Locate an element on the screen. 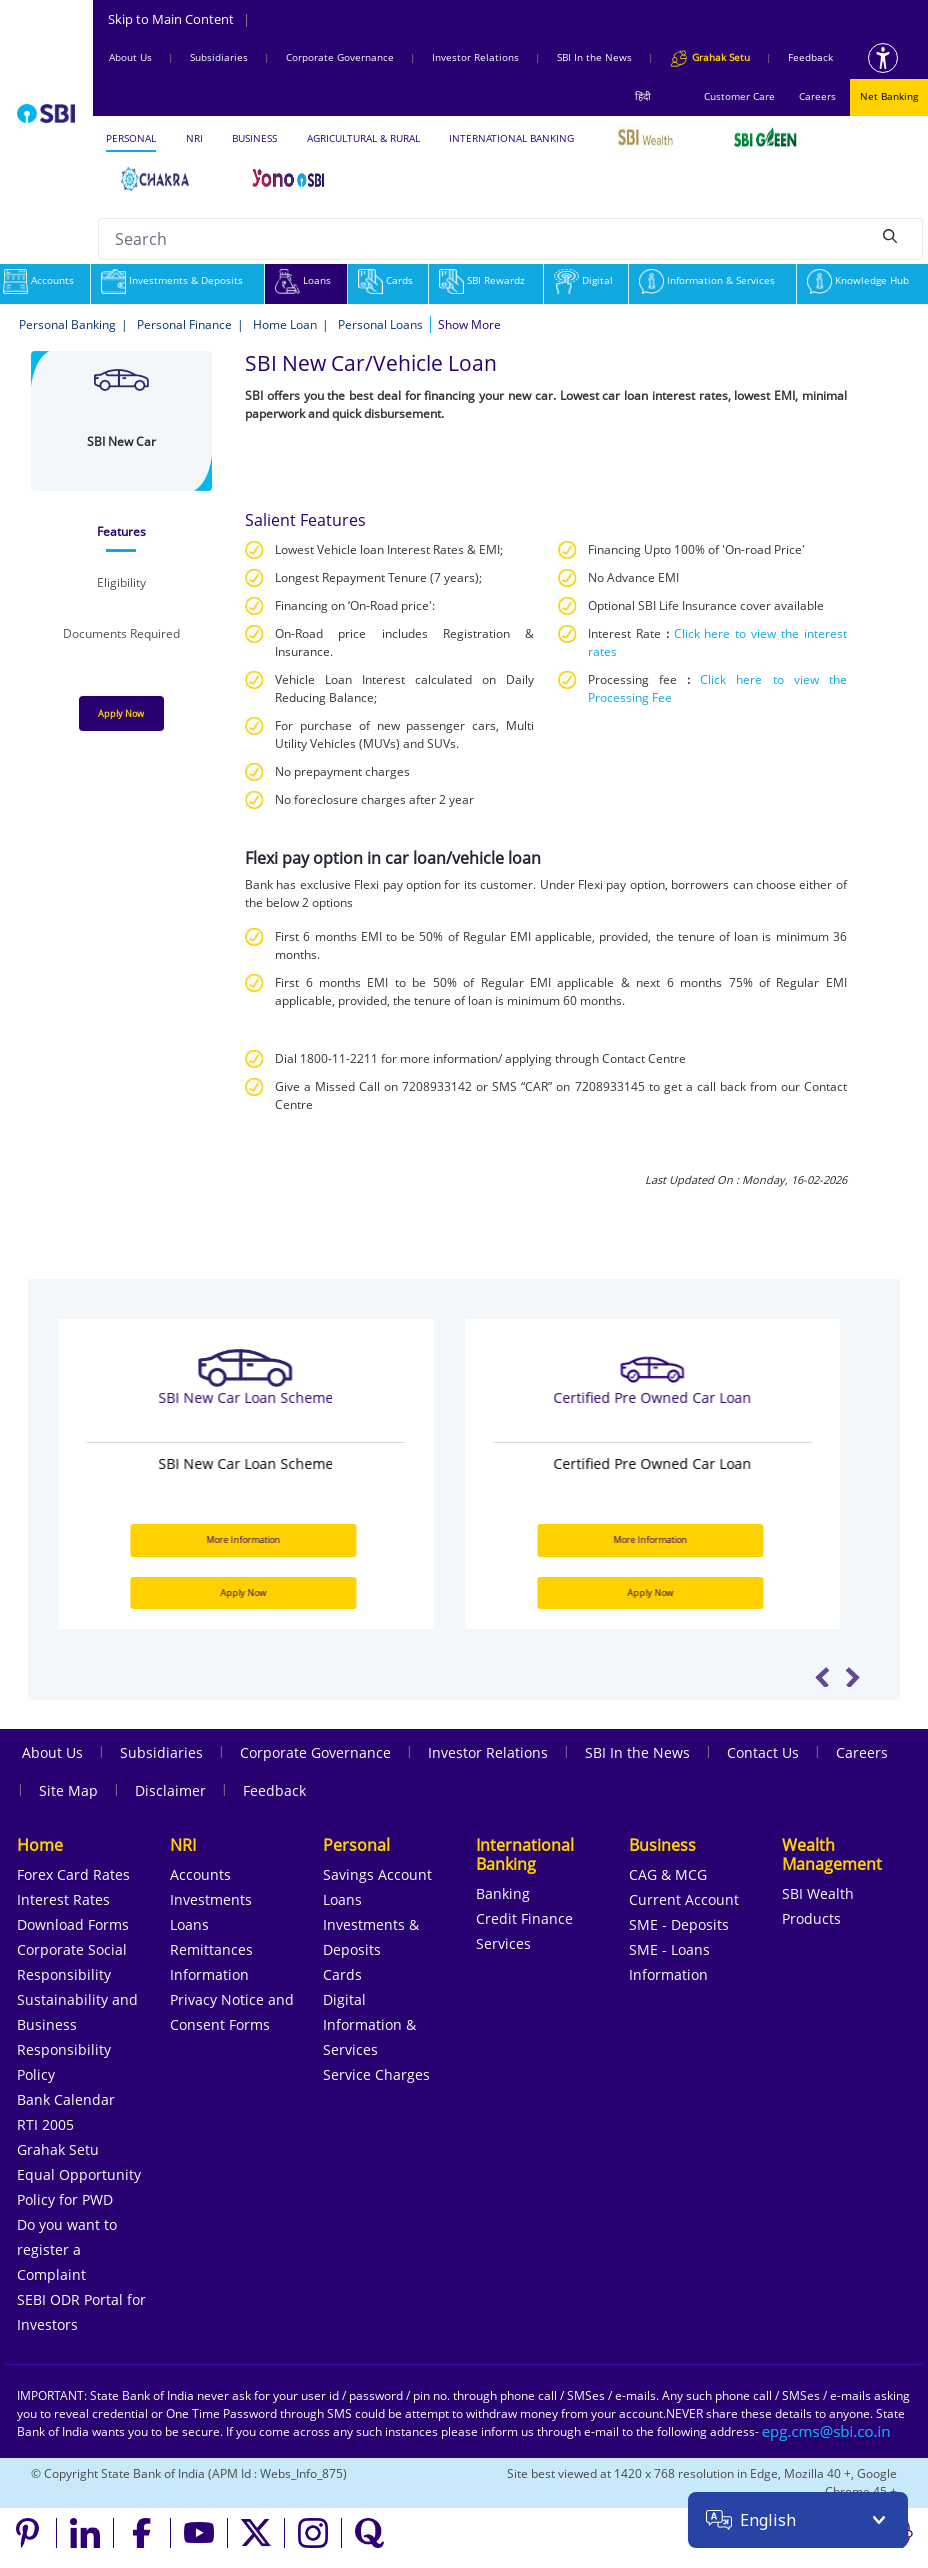  Accounts is located at coordinates (200, 1874).